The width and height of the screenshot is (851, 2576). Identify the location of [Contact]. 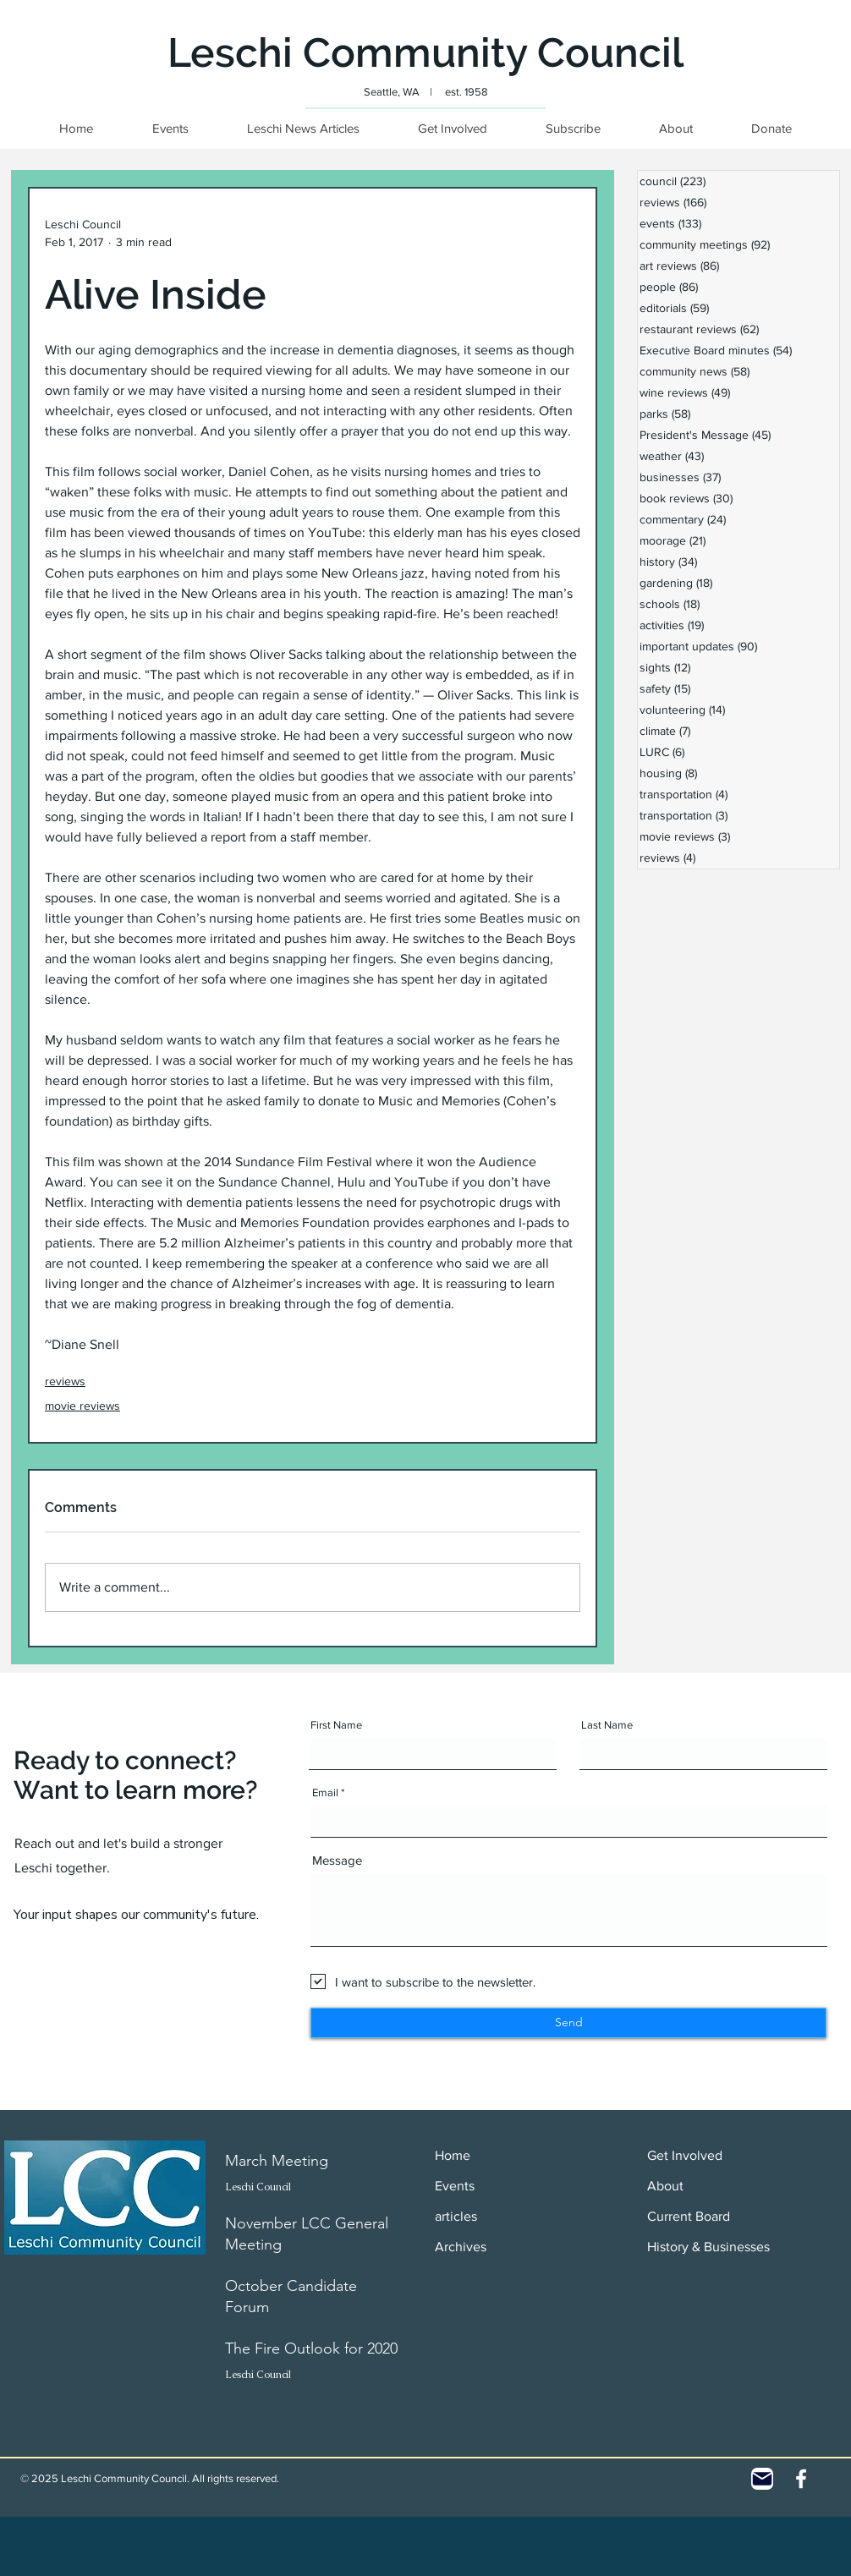
(762, 2479).